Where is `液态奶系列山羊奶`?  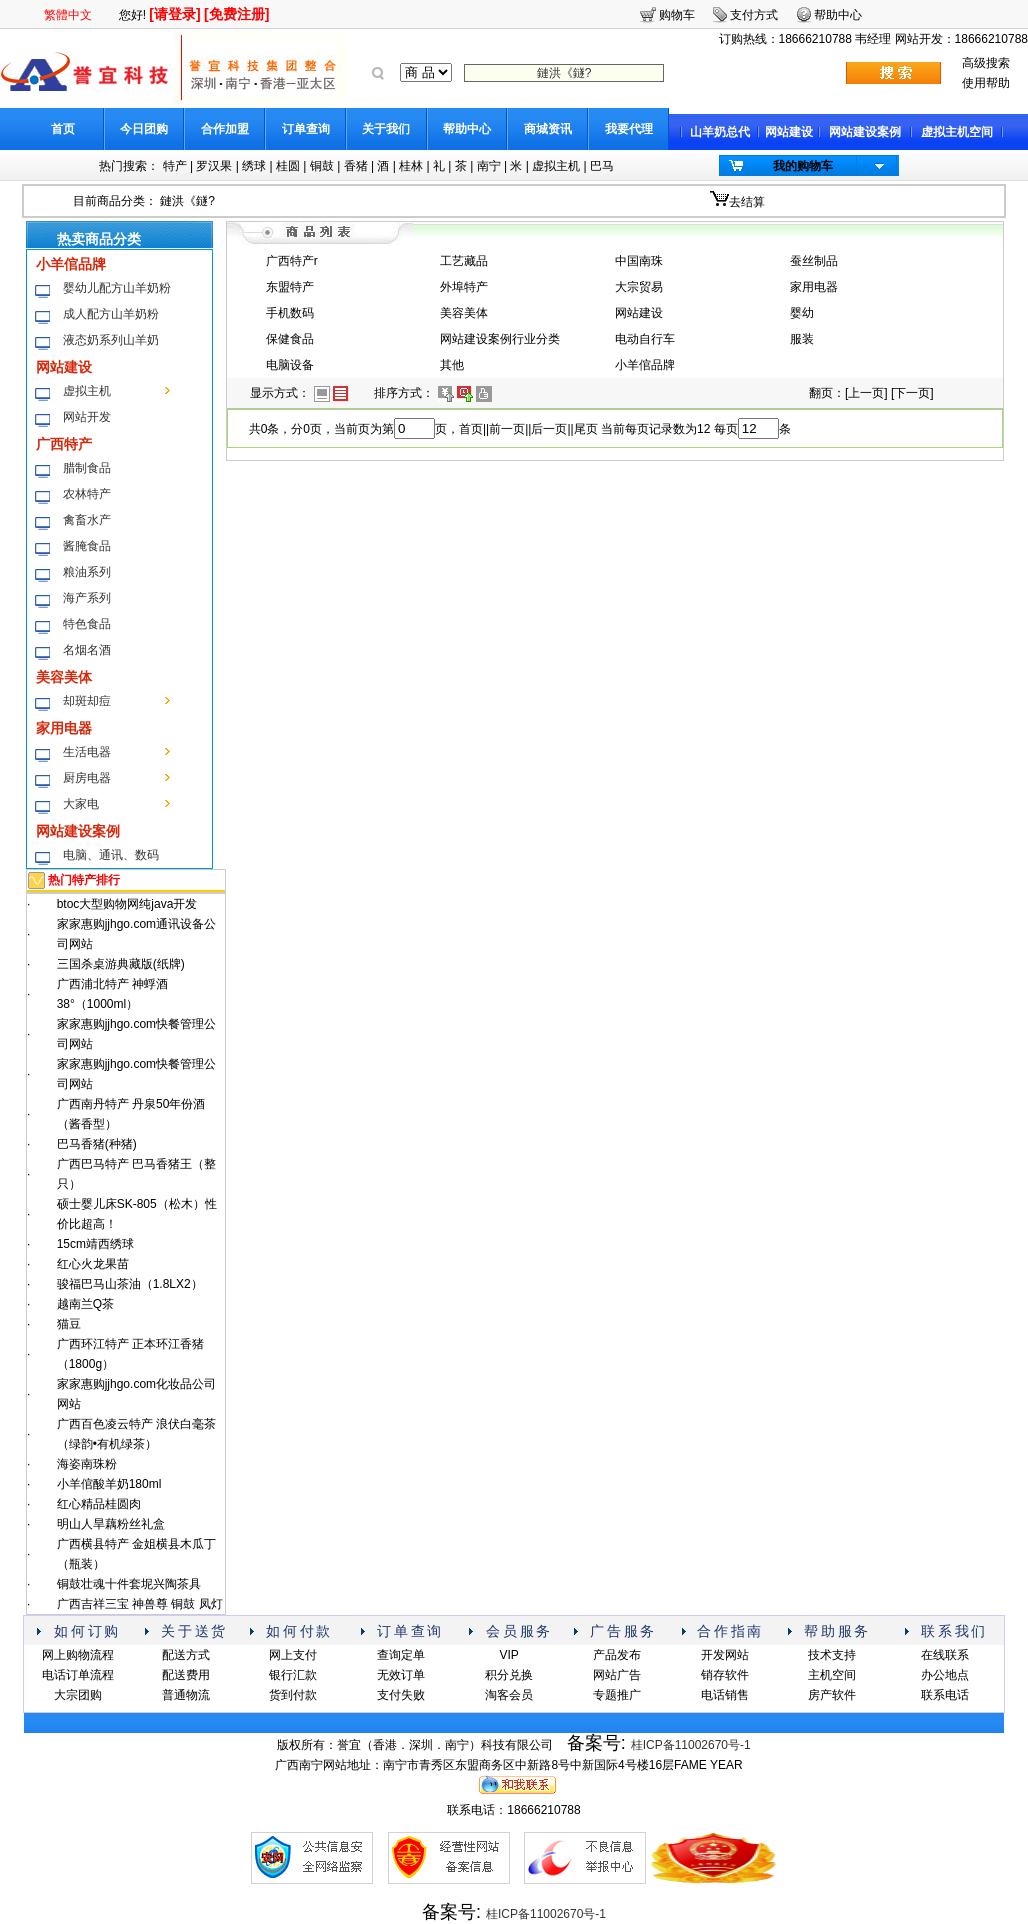
液态奶系列山羊奶 is located at coordinates (111, 340).